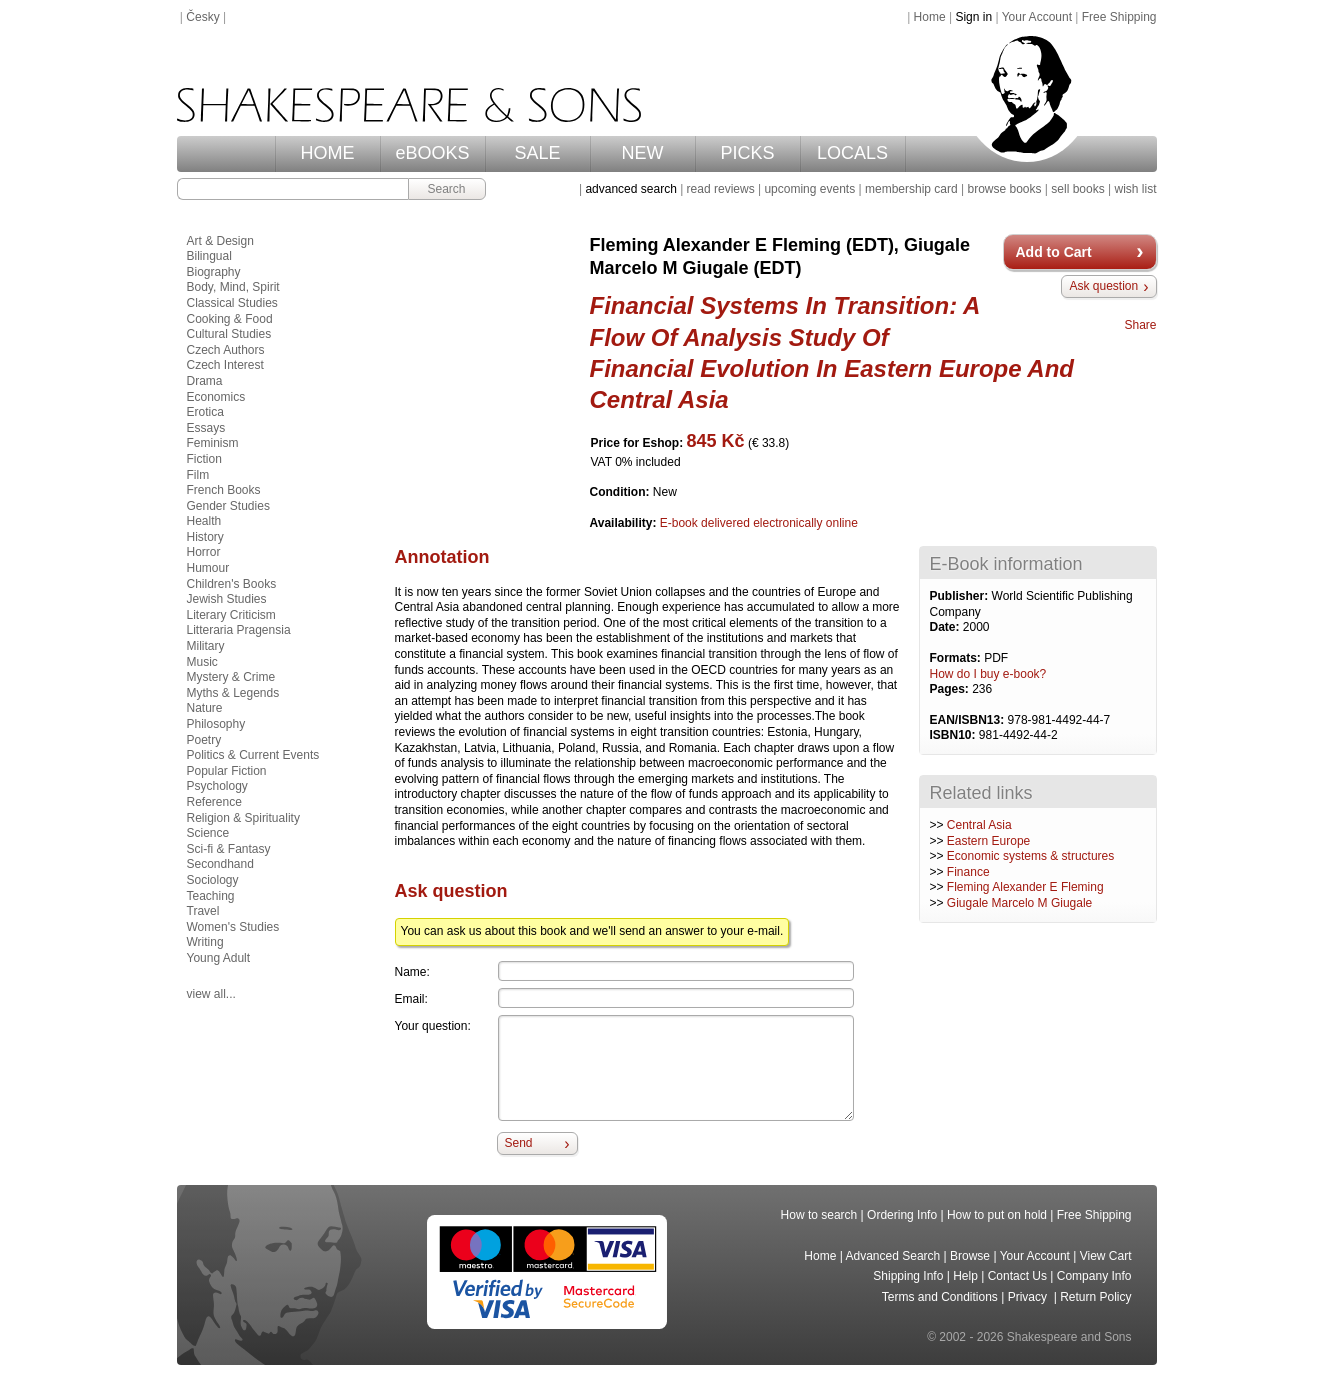 This screenshot has width=1333, height=1395. Describe the element at coordinates (205, 412) in the screenshot. I see `Erotica` at that location.